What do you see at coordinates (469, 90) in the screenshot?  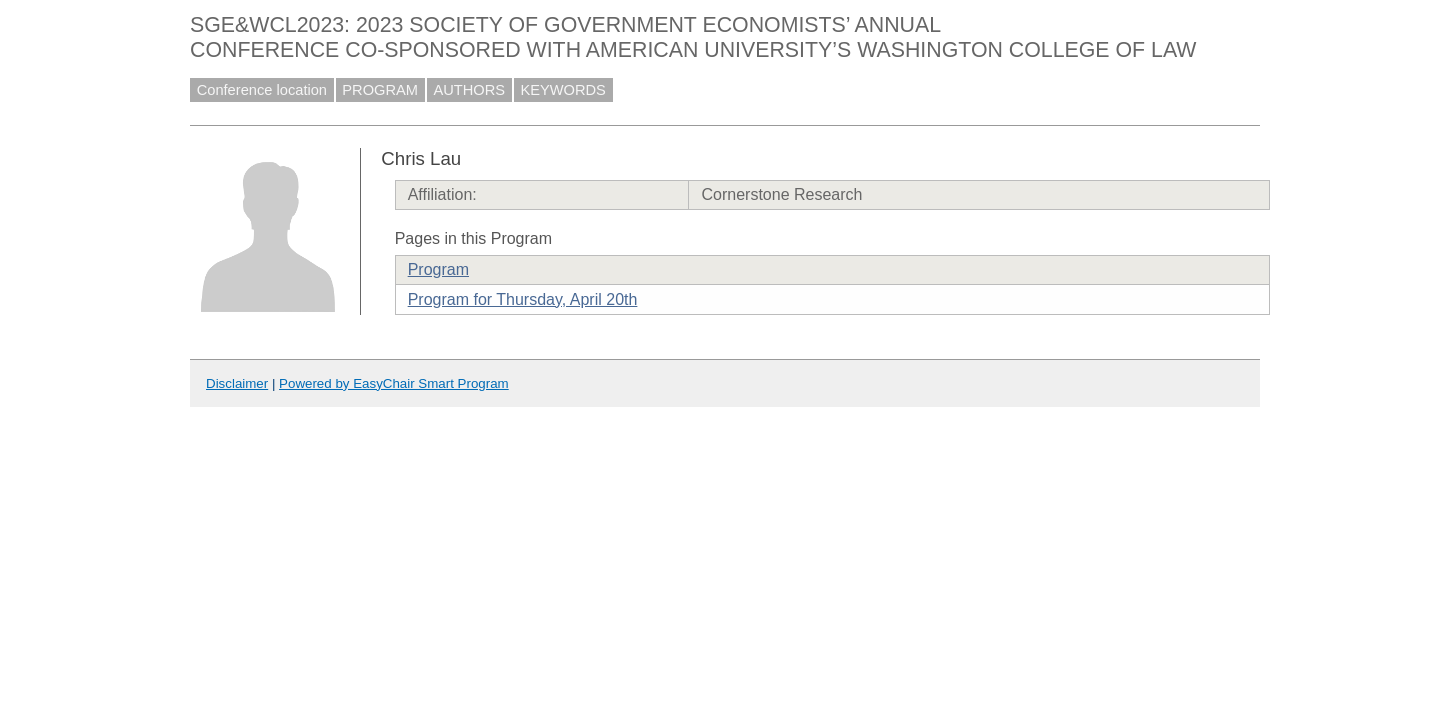 I see `AUTHORS` at bounding box center [469, 90].